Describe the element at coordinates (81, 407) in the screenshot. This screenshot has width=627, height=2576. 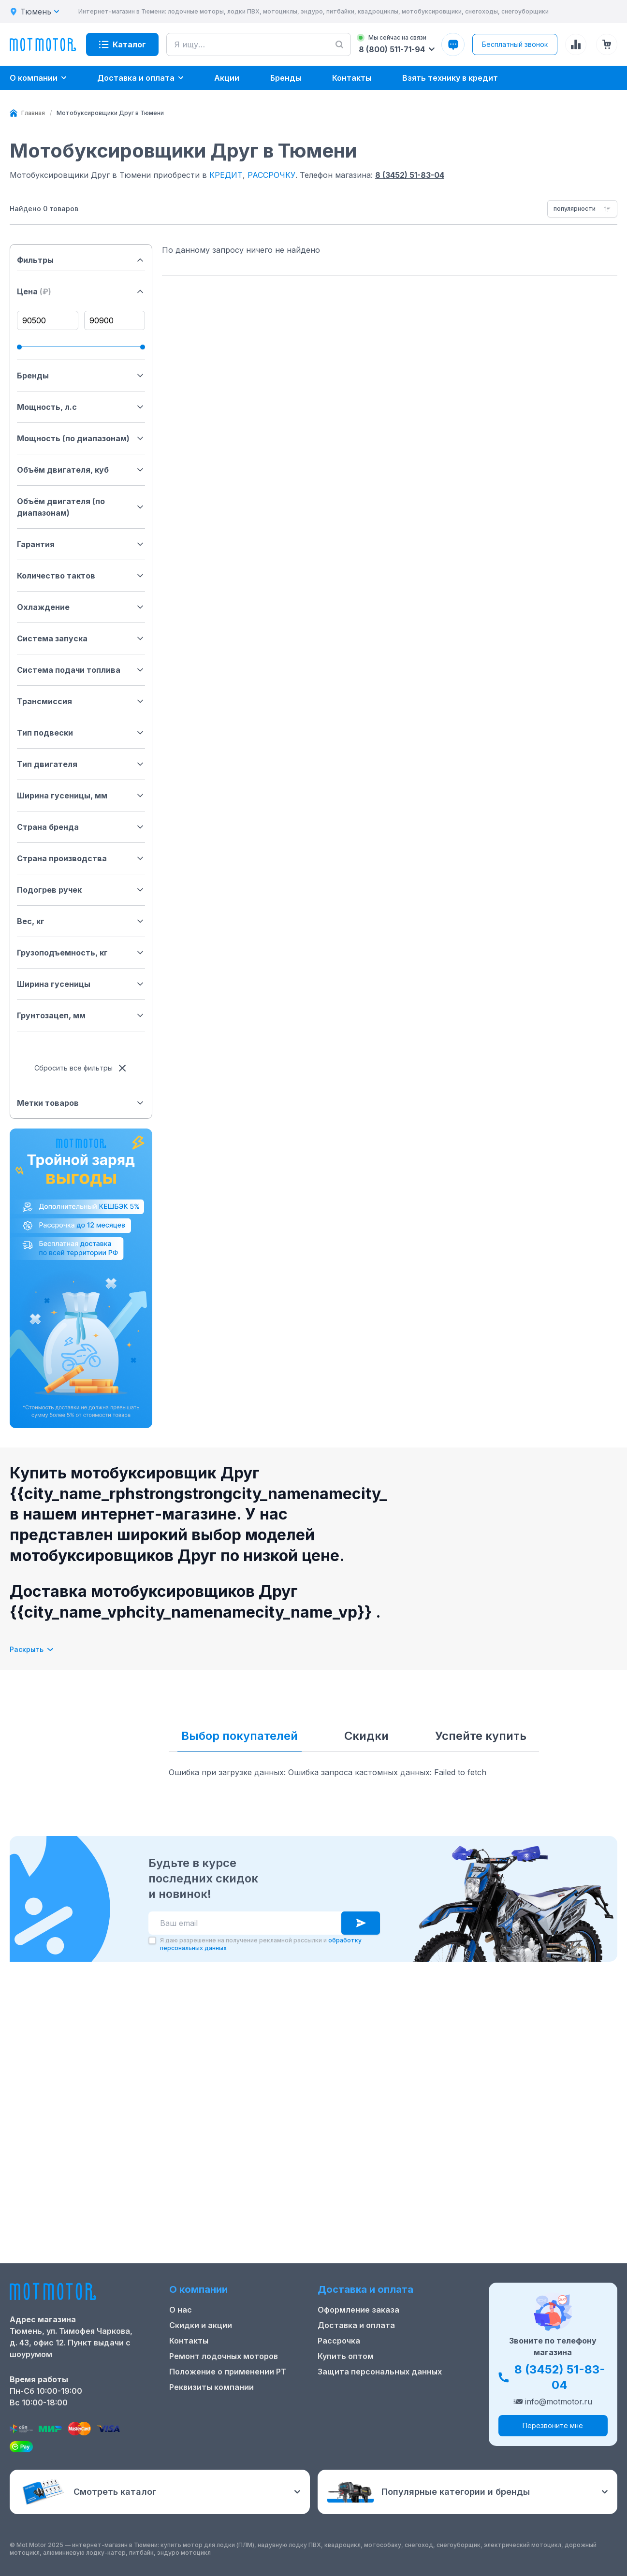
I see `Мощность, л.с` at that location.